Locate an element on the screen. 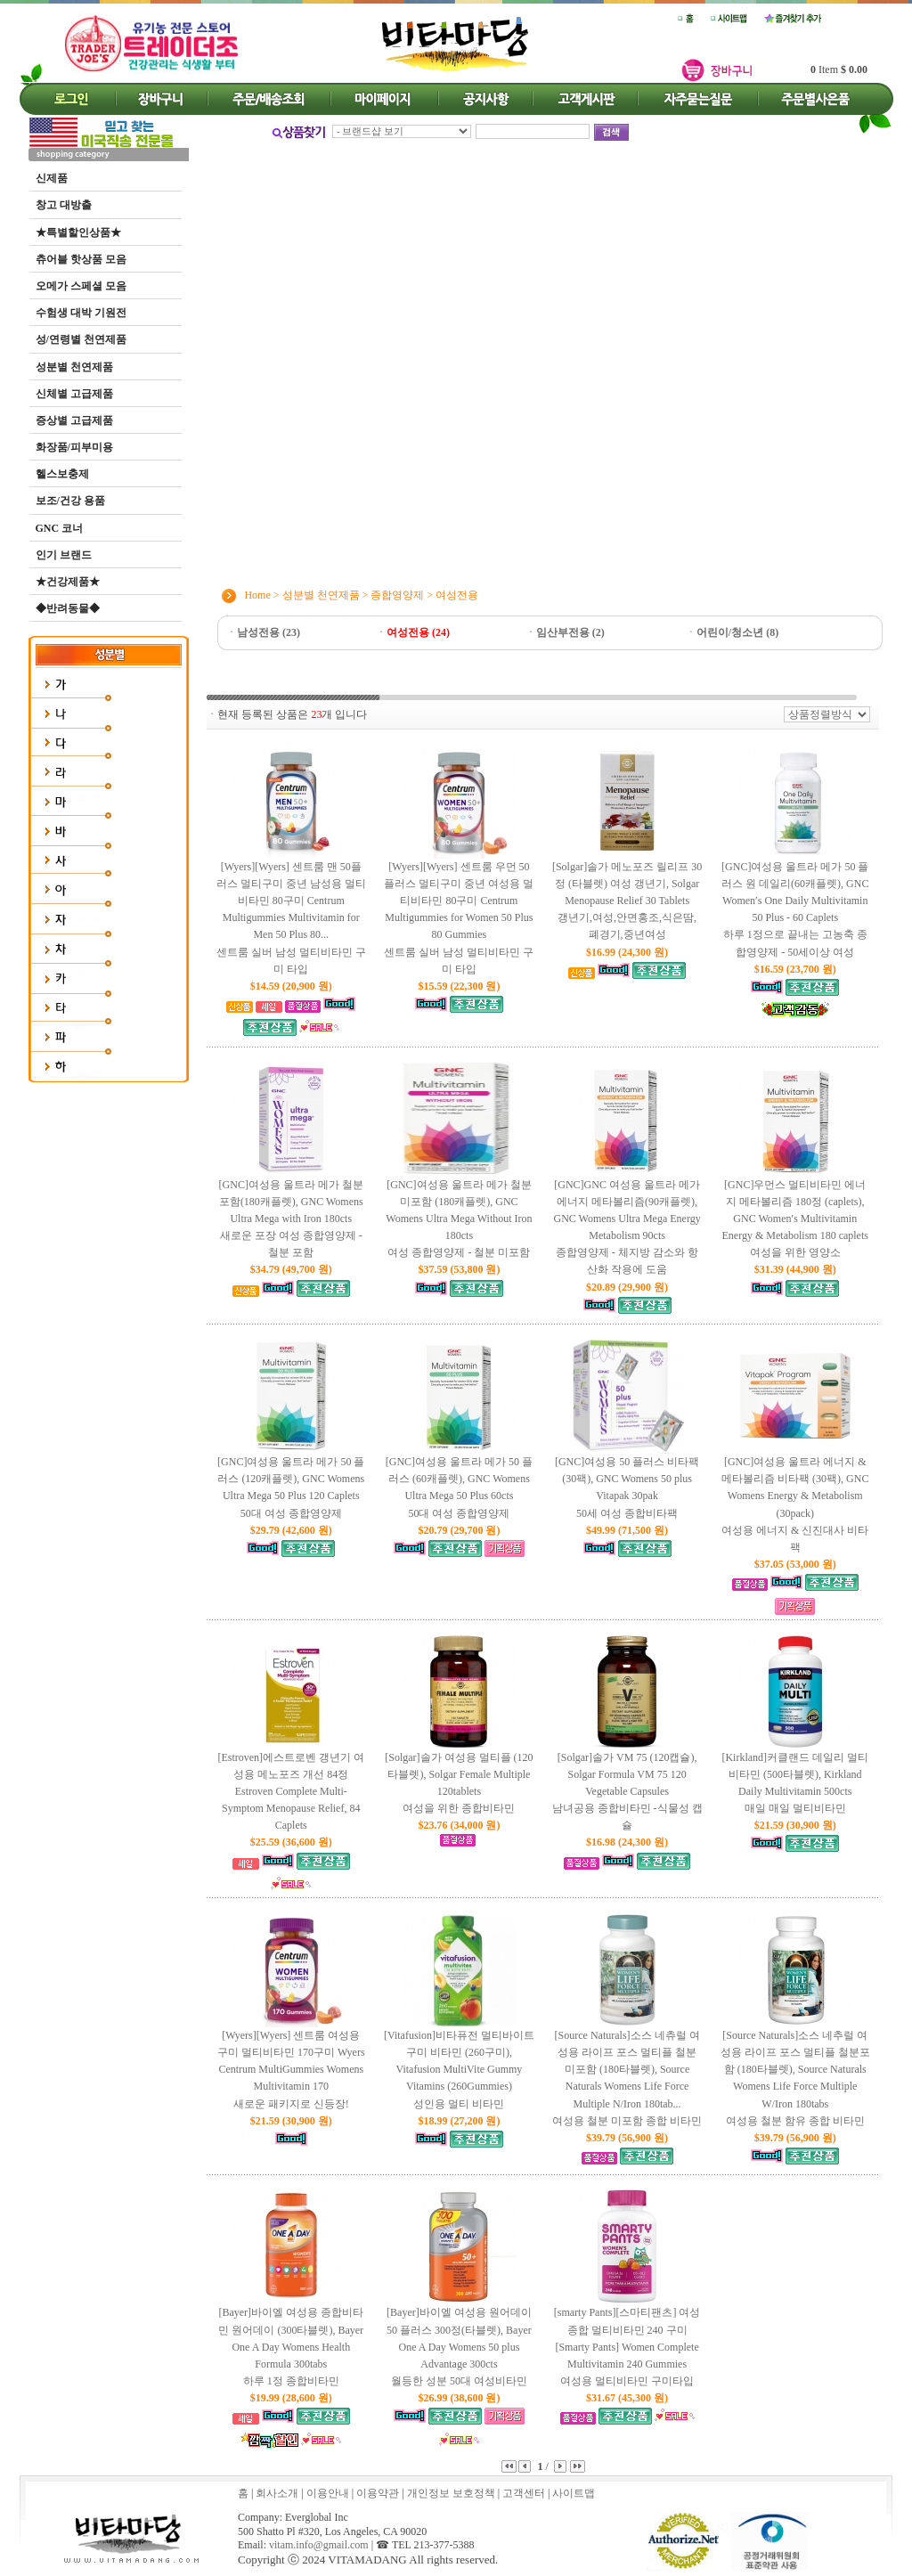  [Source Naturals]소스 네추럴 여성용 라이프 포스 멀티플 철분포함 (180타블렛), Source Naturals Womens Life Force Multiple W/Iron 180tabs is located at coordinates (795, 2079).